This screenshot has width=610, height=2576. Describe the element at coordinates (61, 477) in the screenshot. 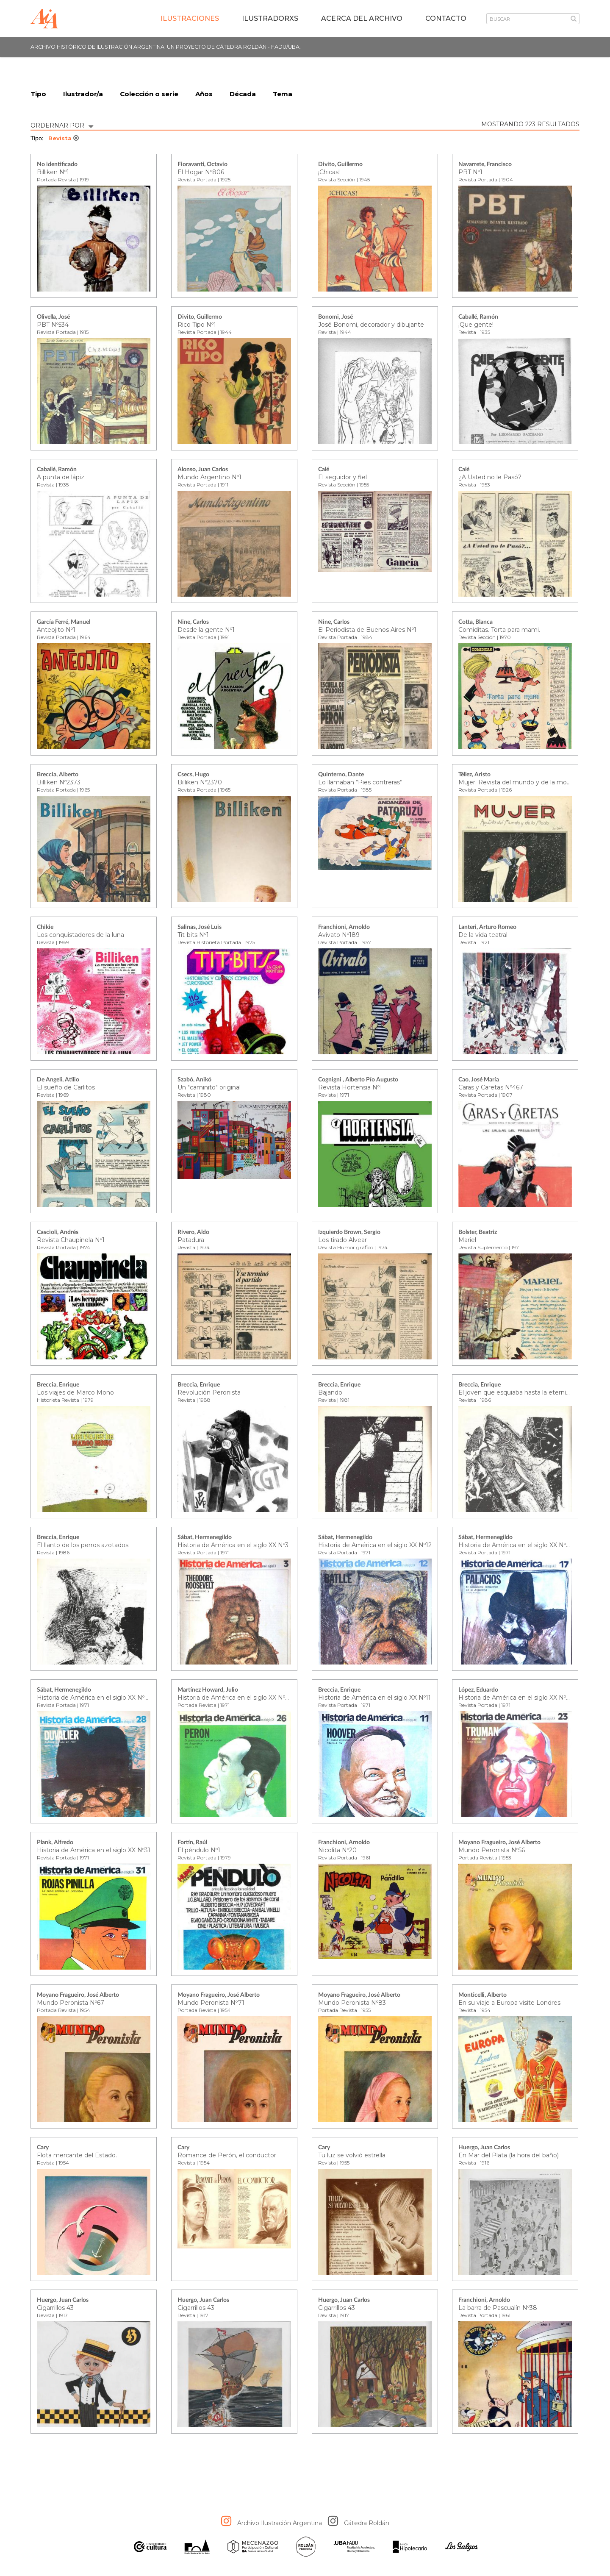

I see `A punta de lápiz.` at that location.